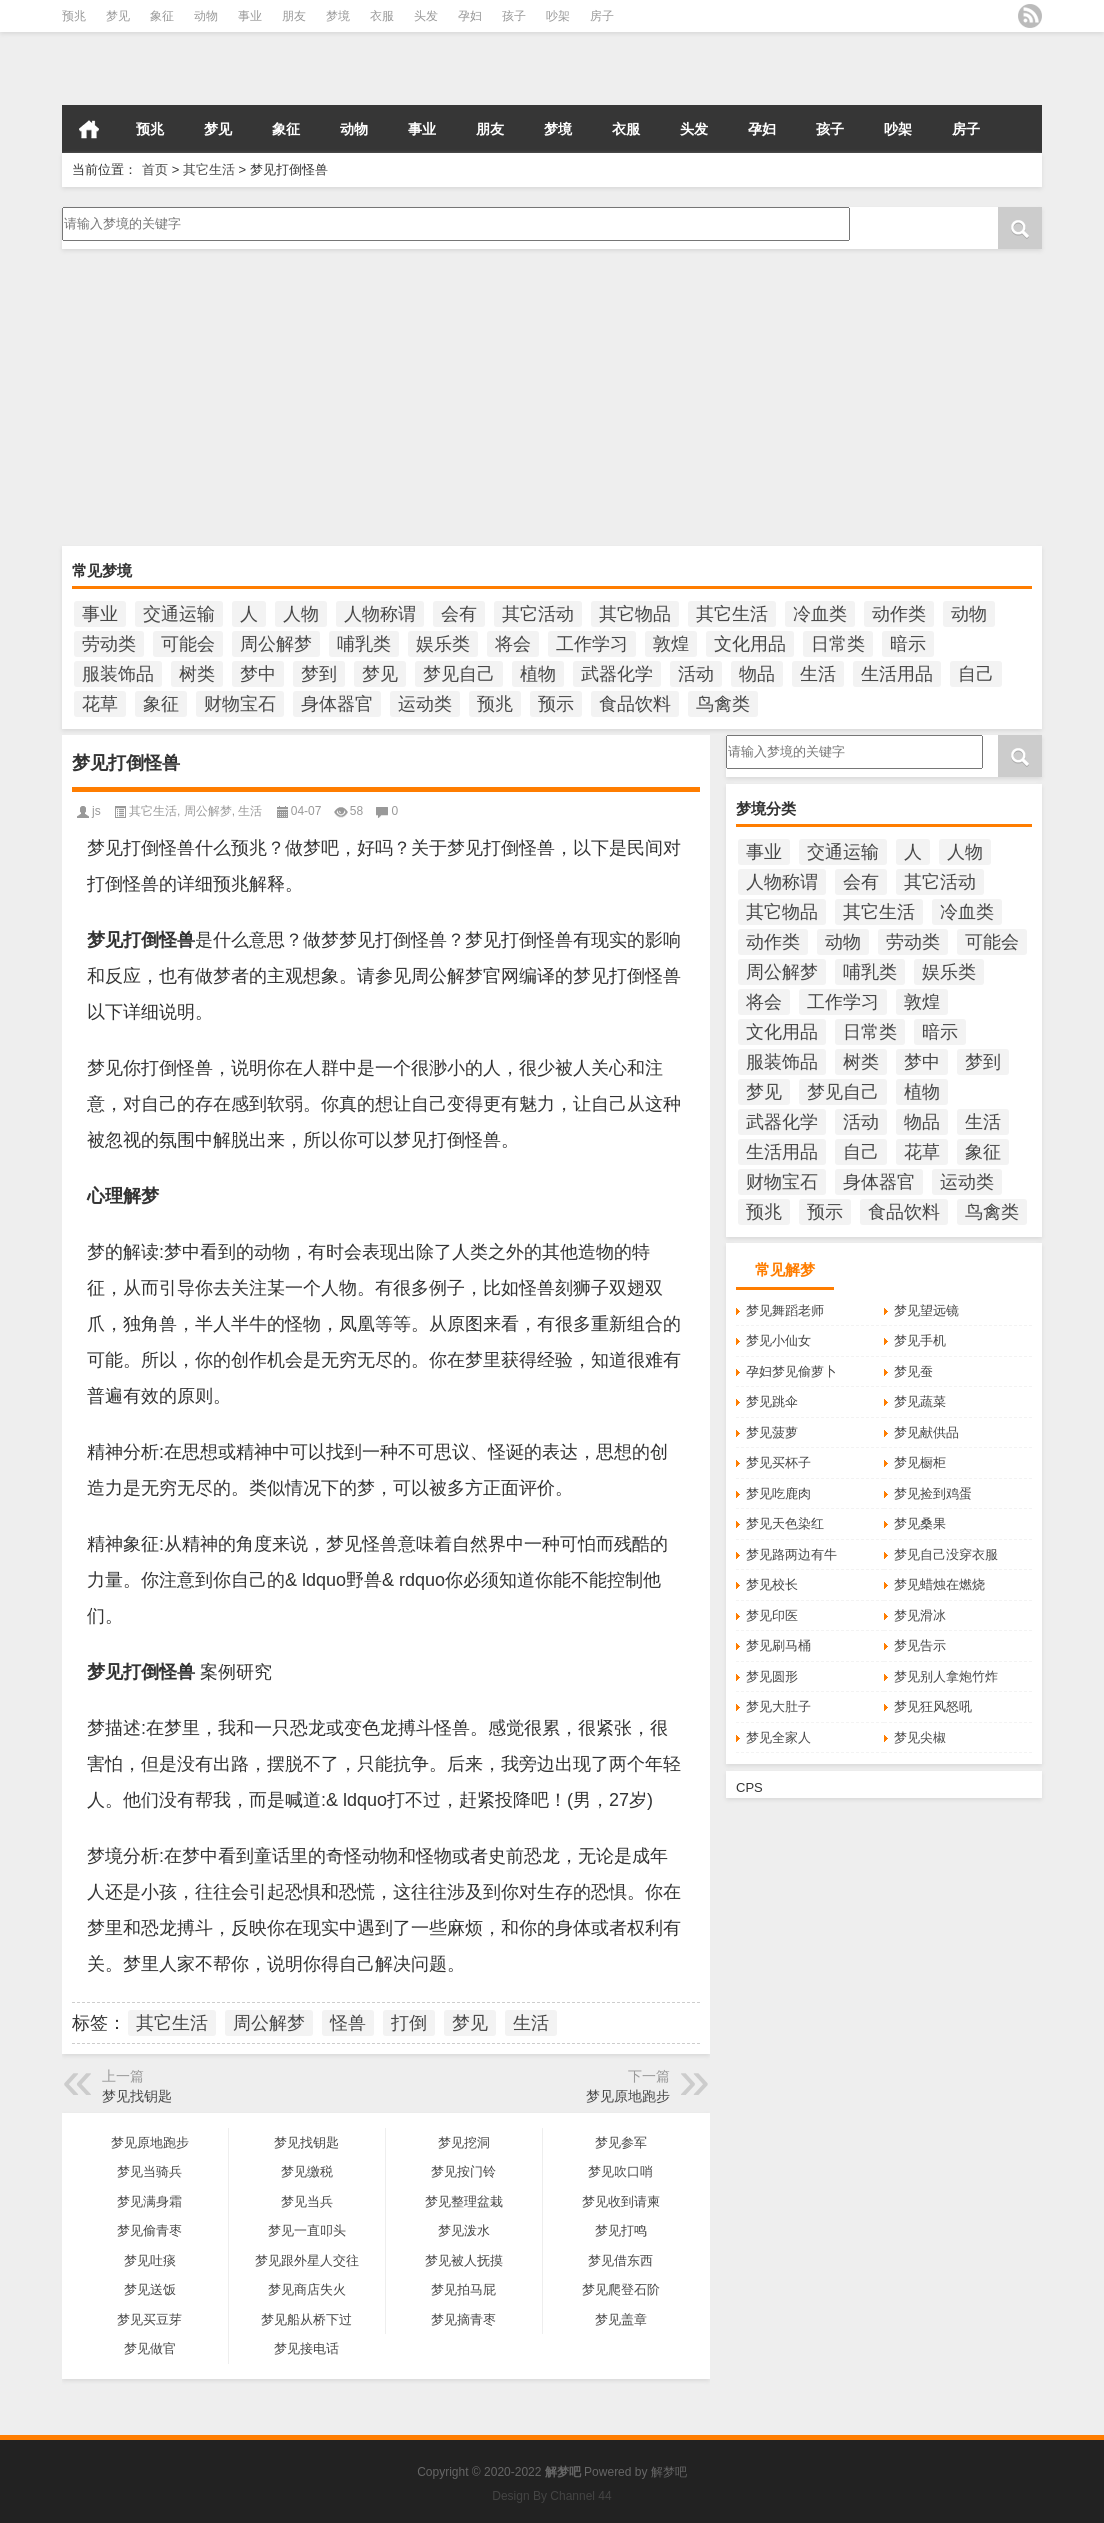 This screenshot has height=2523, width=1104. What do you see at coordinates (294, 16) in the screenshot?
I see `朋友` at bounding box center [294, 16].